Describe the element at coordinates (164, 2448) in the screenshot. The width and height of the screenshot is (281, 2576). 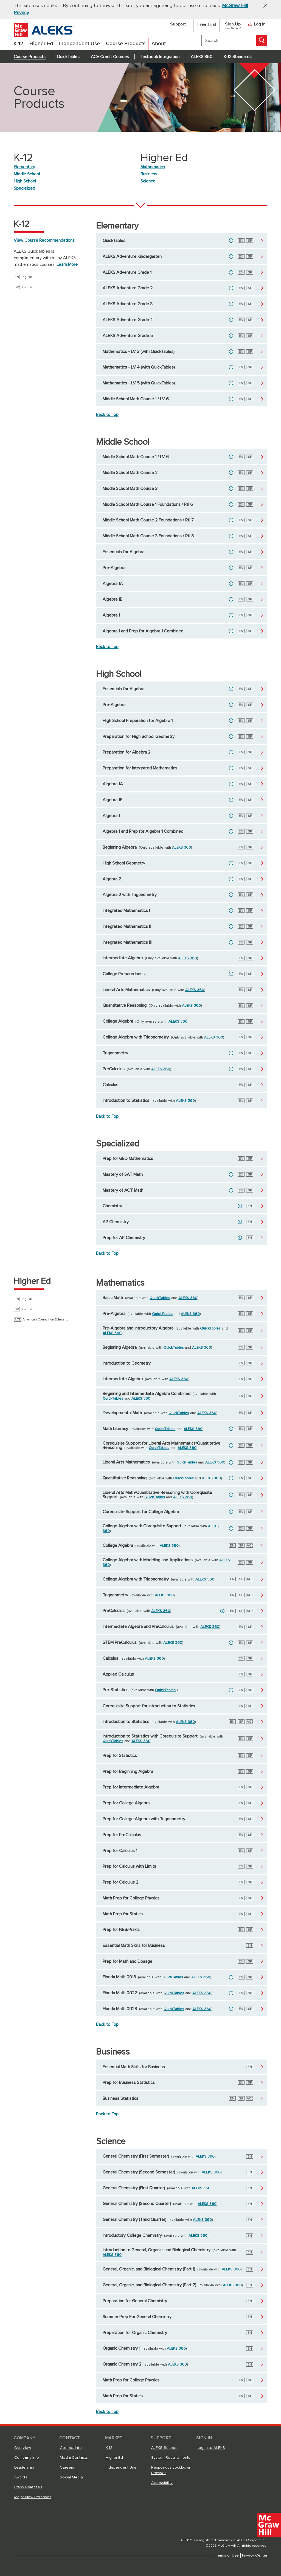
I see `ALEKS Support [ALEKS Support, opens in a new tab]` at that location.